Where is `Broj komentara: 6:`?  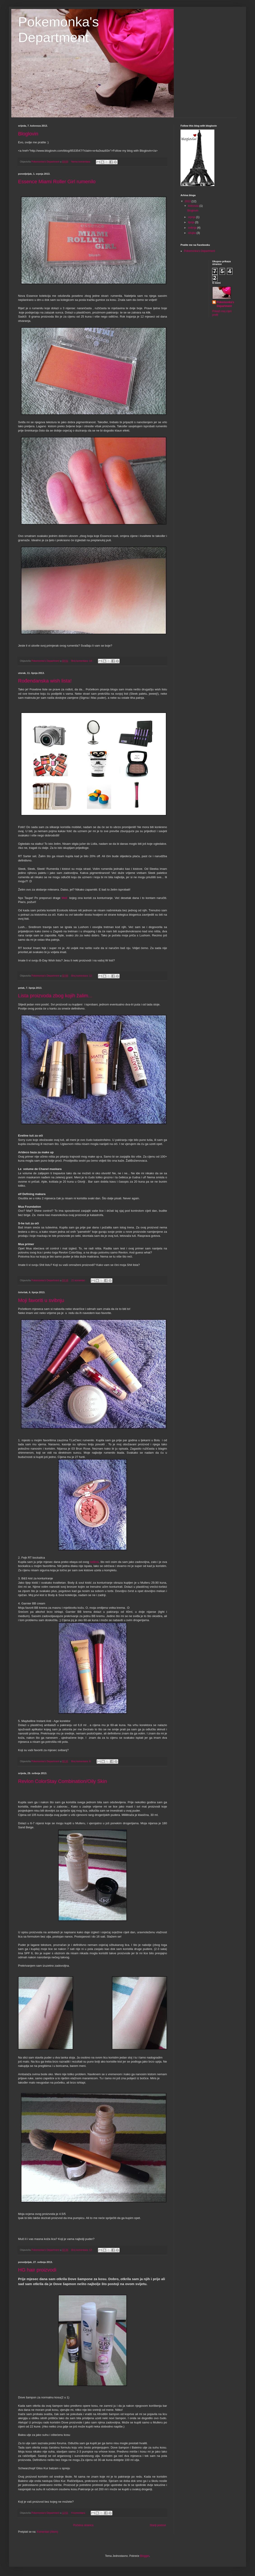 Broj komentara: 6: is located at coordinates (81, 1761).